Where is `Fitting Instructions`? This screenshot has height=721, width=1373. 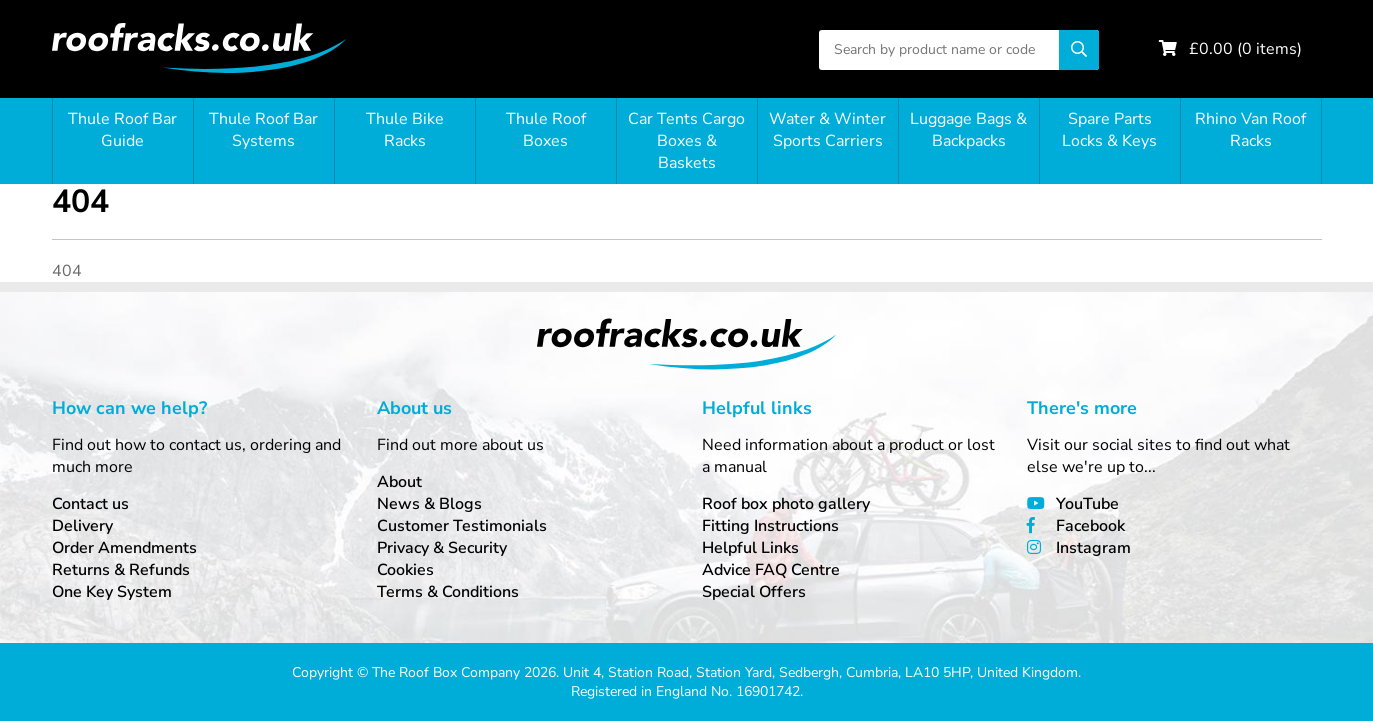
Fitting Instructions is located at coordinates (770, 526).